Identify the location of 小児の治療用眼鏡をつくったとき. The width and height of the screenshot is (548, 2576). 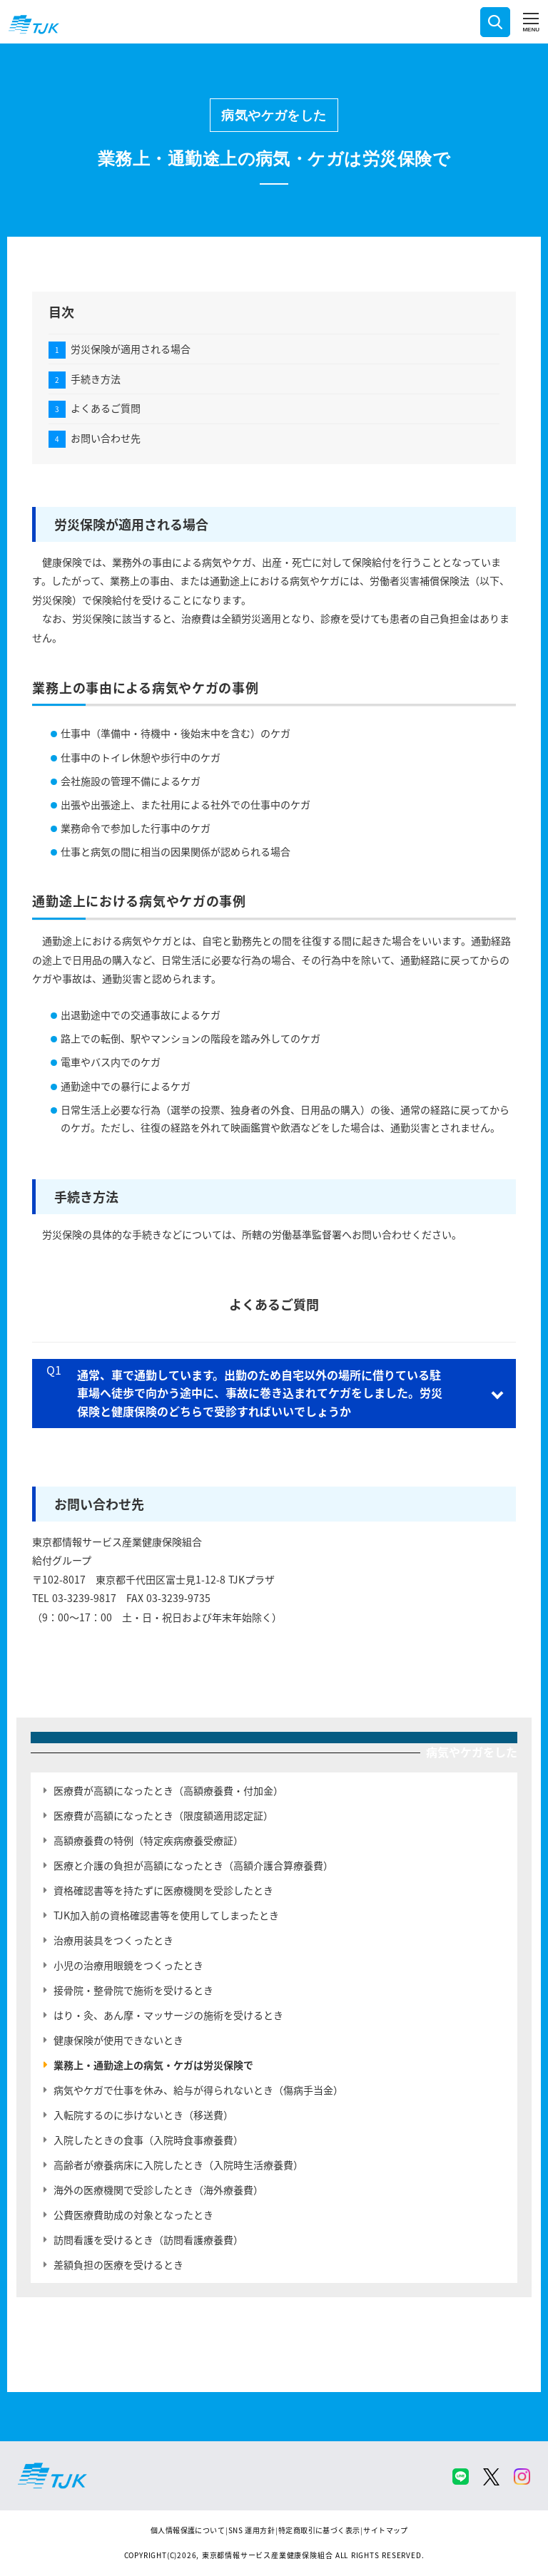
(128, 1965).